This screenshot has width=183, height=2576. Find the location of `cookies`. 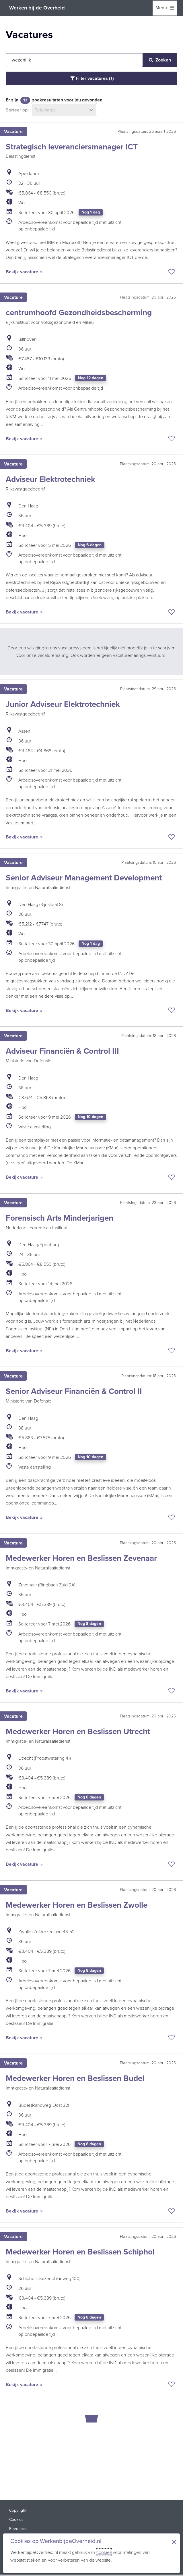

cookies is located at coordinates (104, 2552).